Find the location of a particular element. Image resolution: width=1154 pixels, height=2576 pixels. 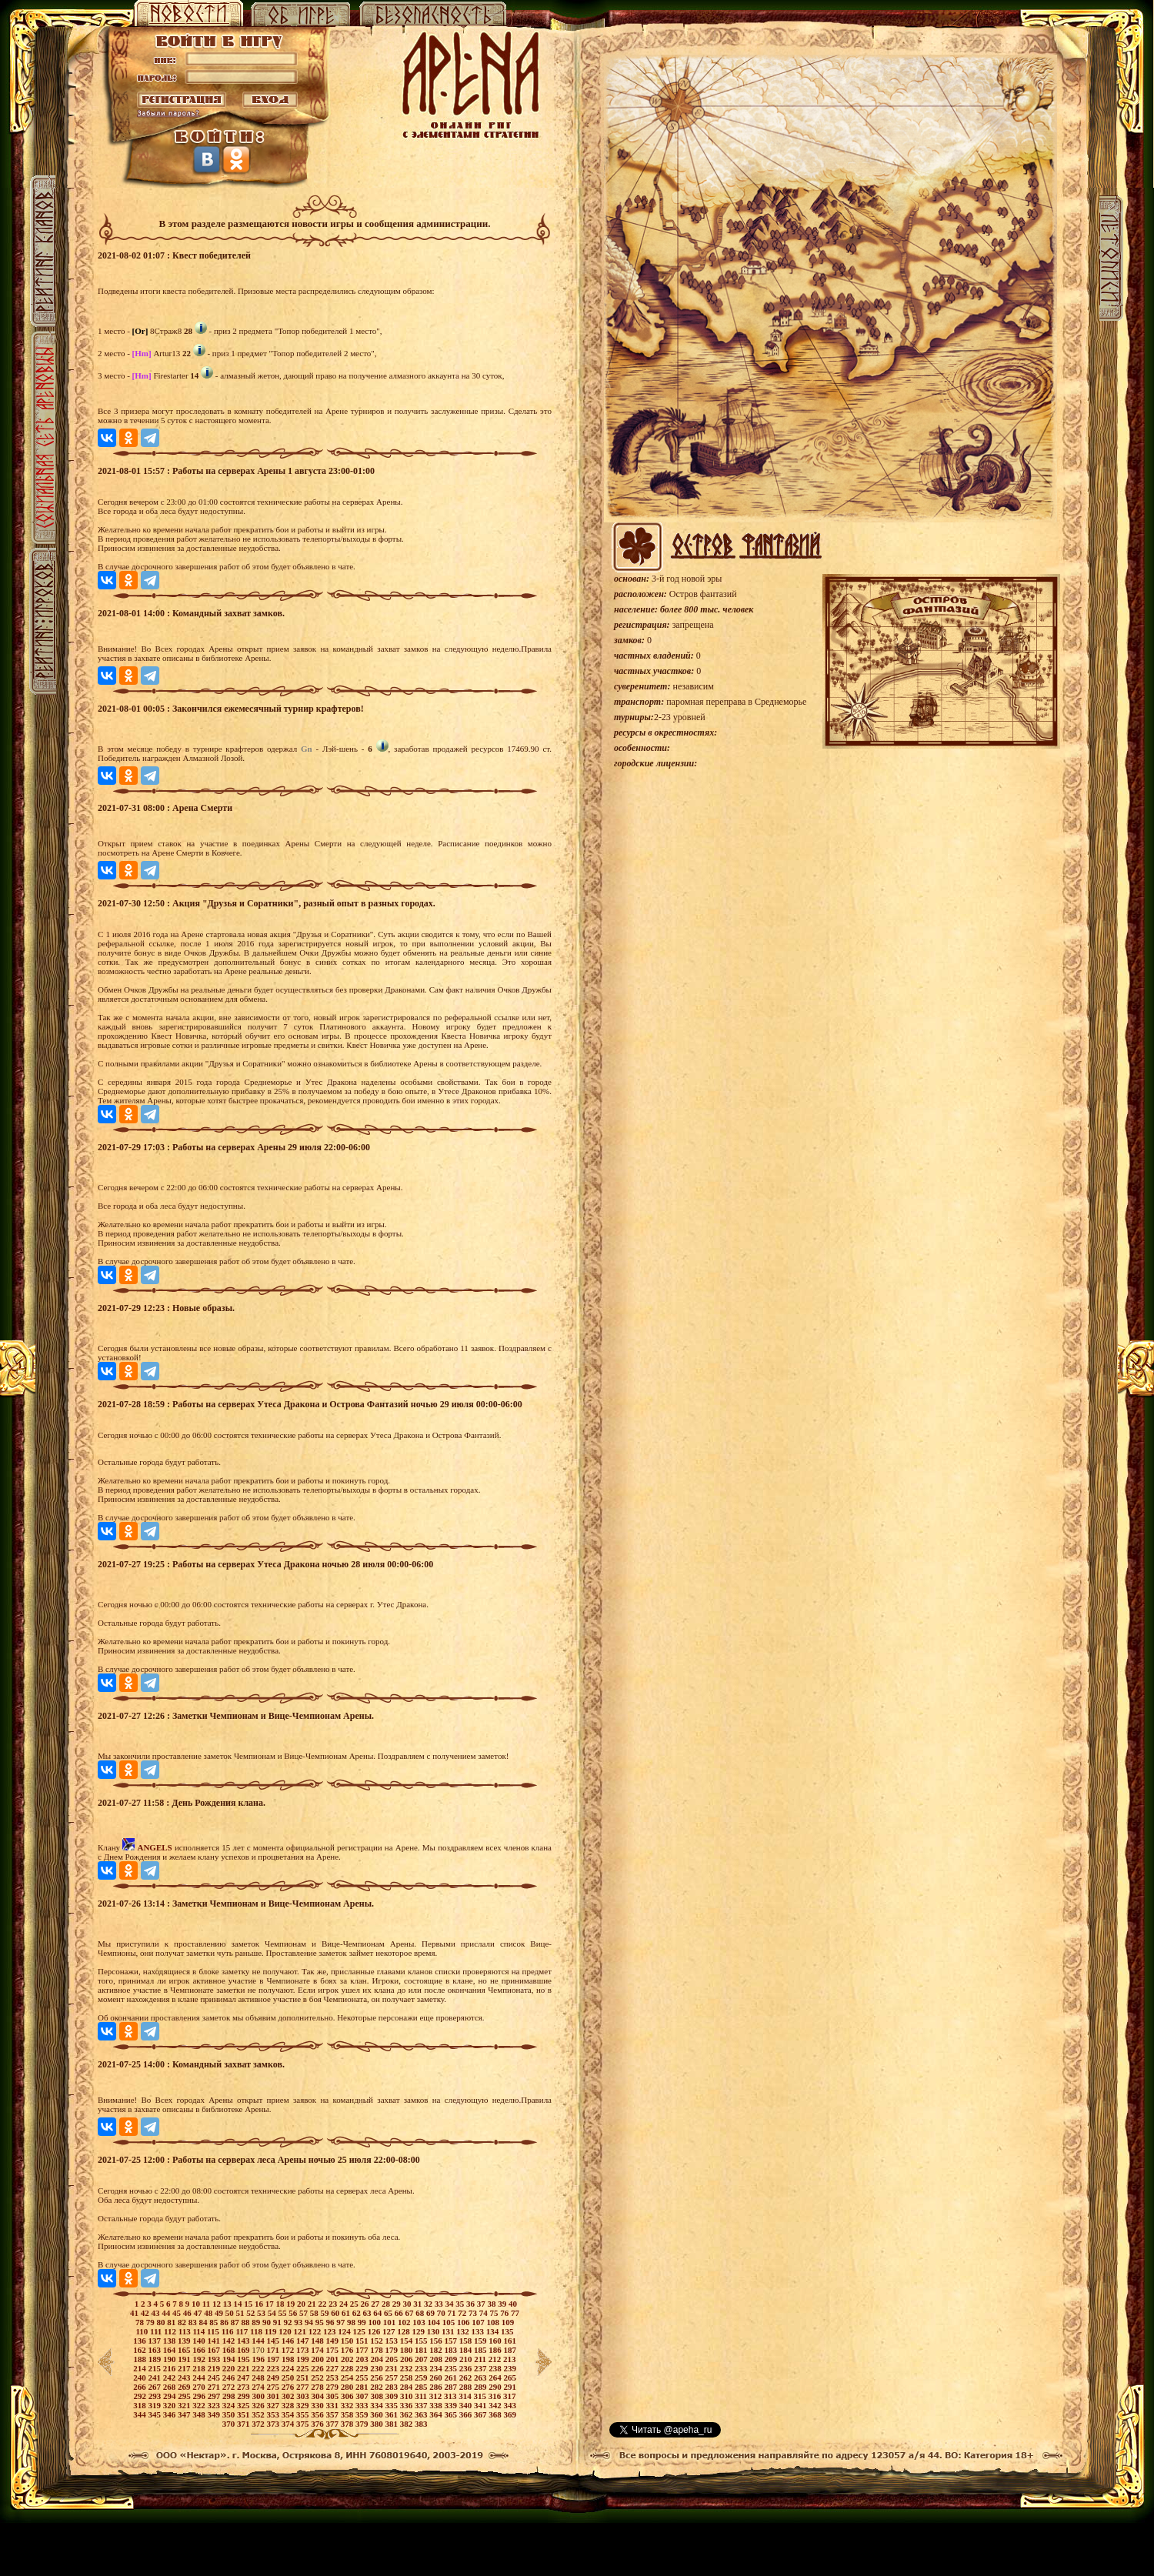

363 is located at coordinates (422, 2414).